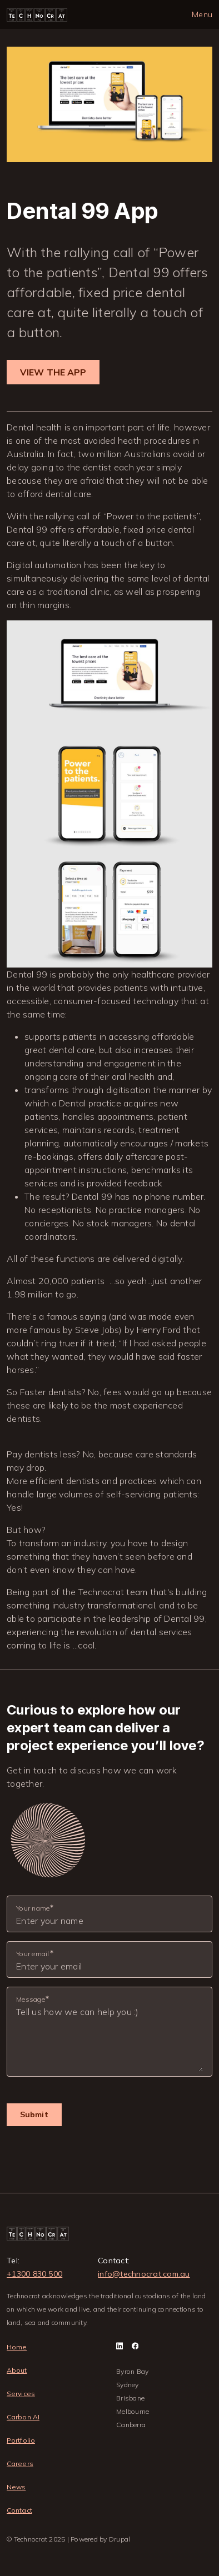 The height and width of the screenshot is (2576, 219). What do you see at coordinates (32, 1953) in the screenshot?
I see `Your email` at bounding box center [32, 1953].